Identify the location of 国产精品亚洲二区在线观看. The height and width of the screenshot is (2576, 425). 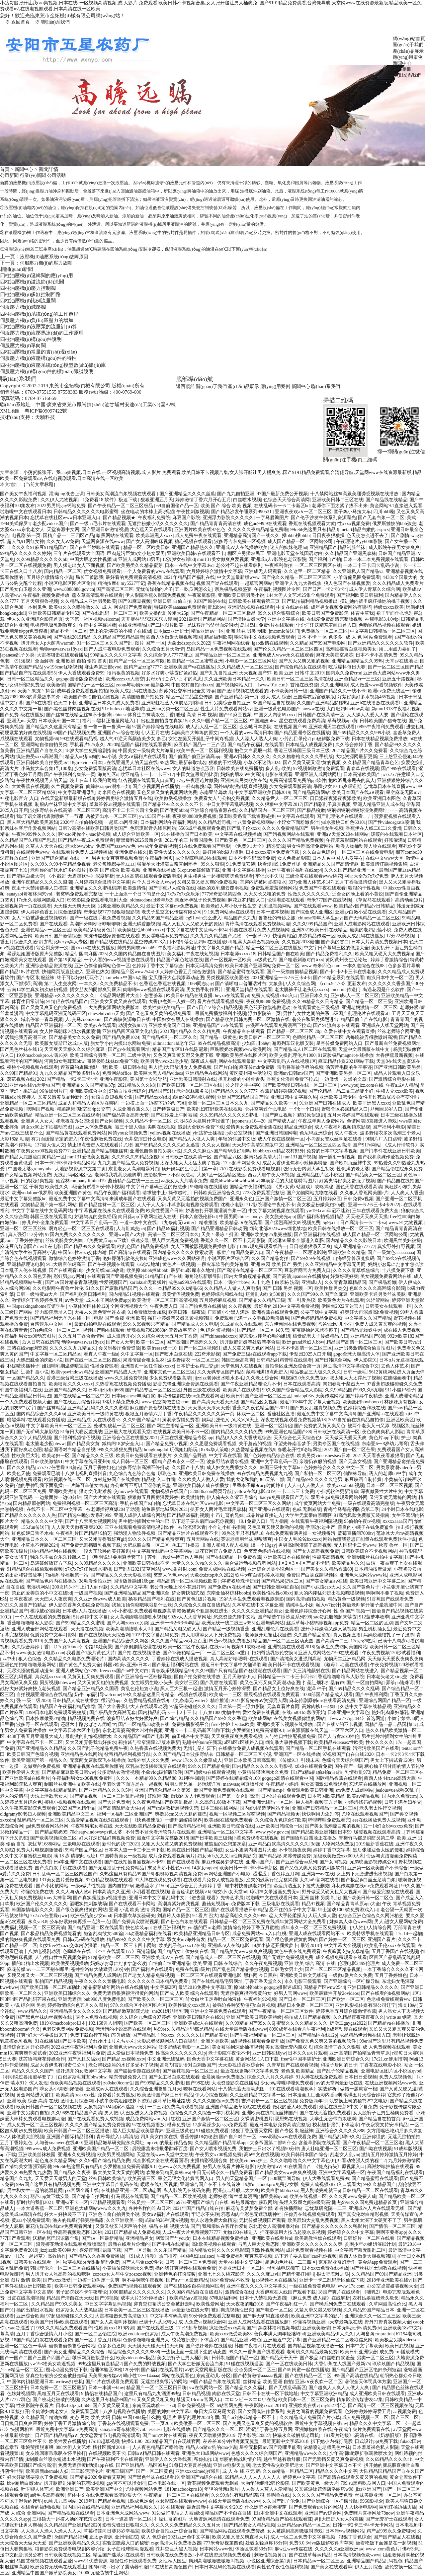
(95, 1927).